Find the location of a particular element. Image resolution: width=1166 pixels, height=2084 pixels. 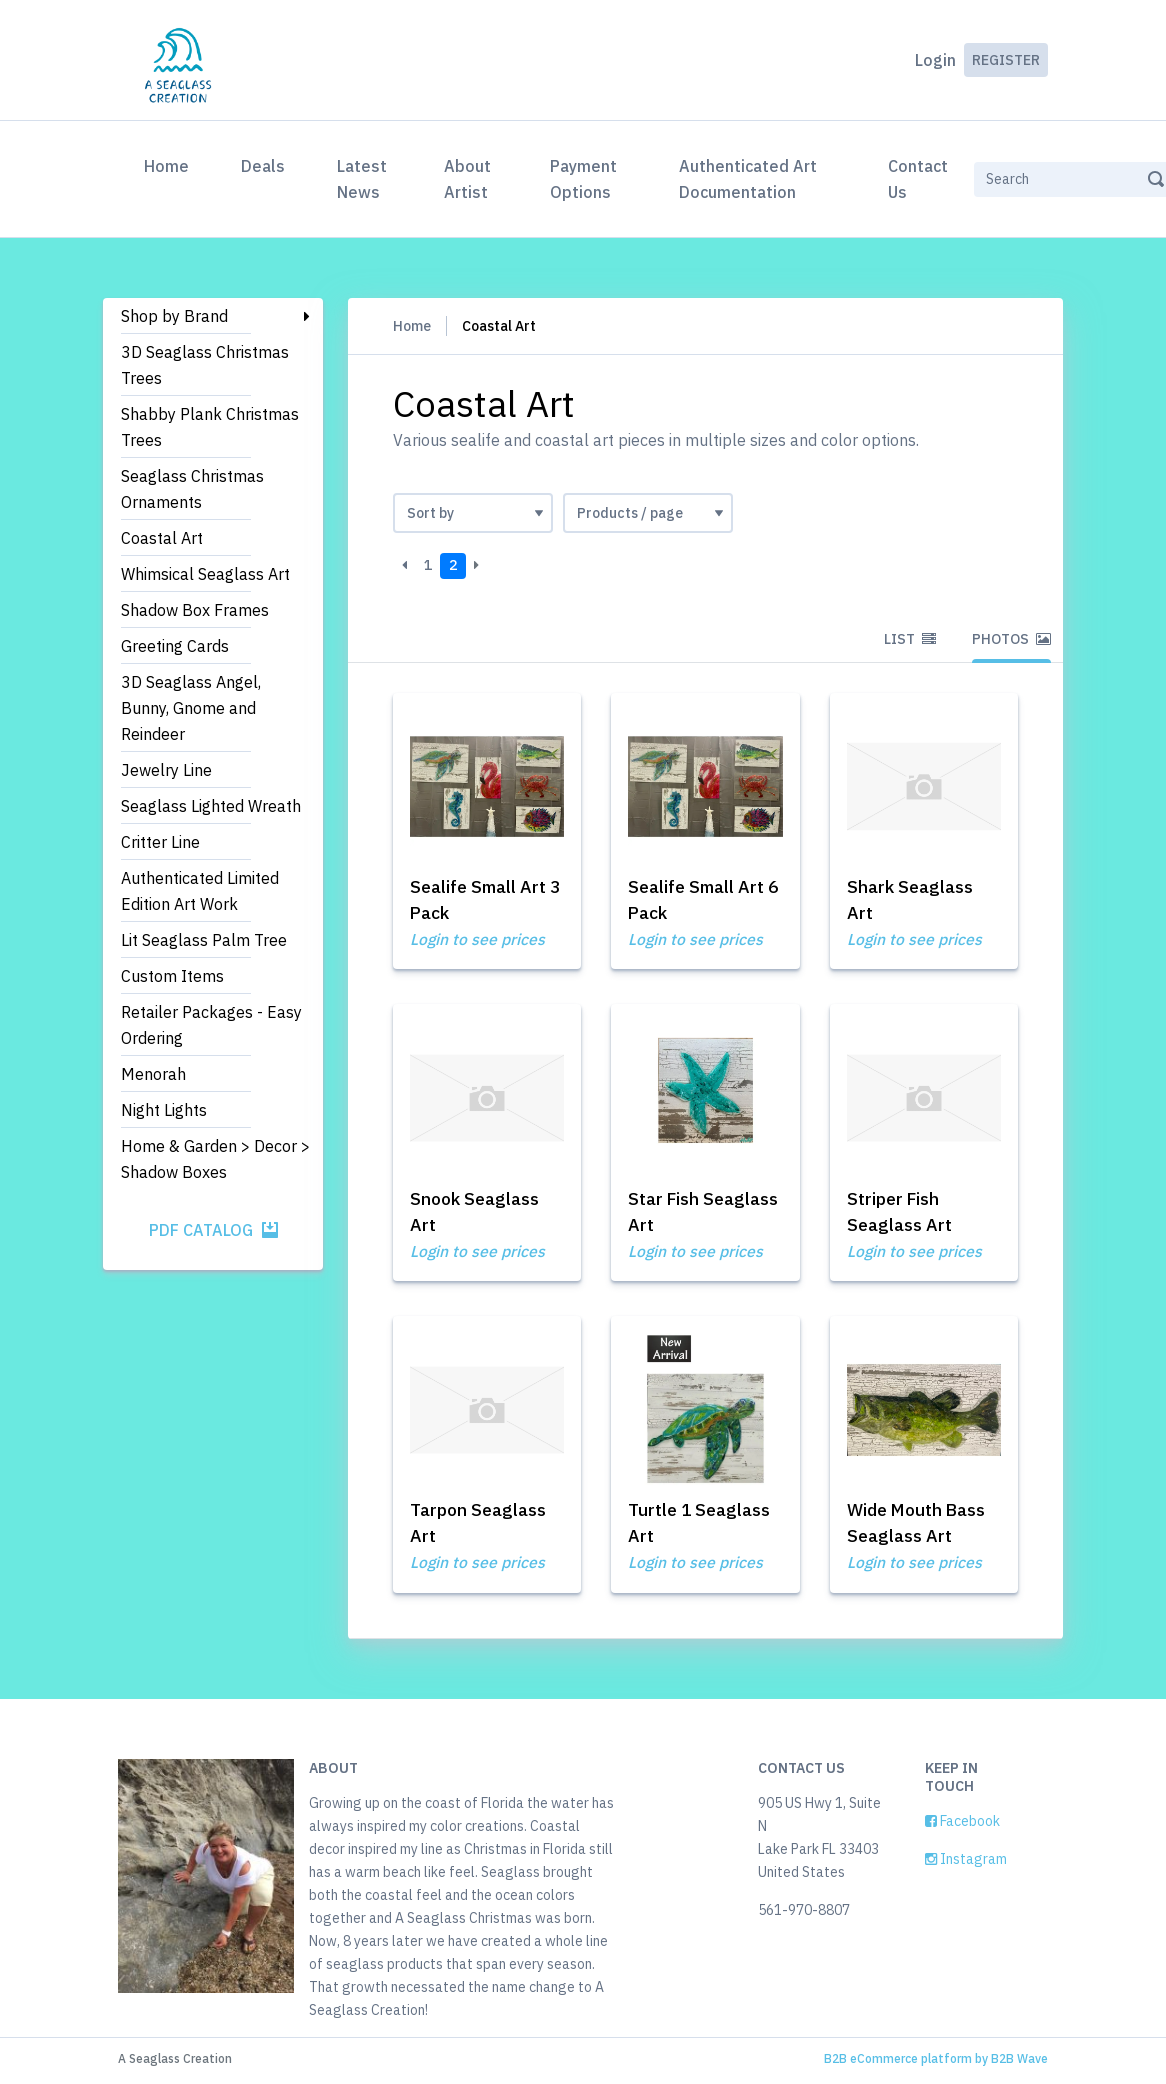

Greeting Cards is located at coordinates (175, 646).